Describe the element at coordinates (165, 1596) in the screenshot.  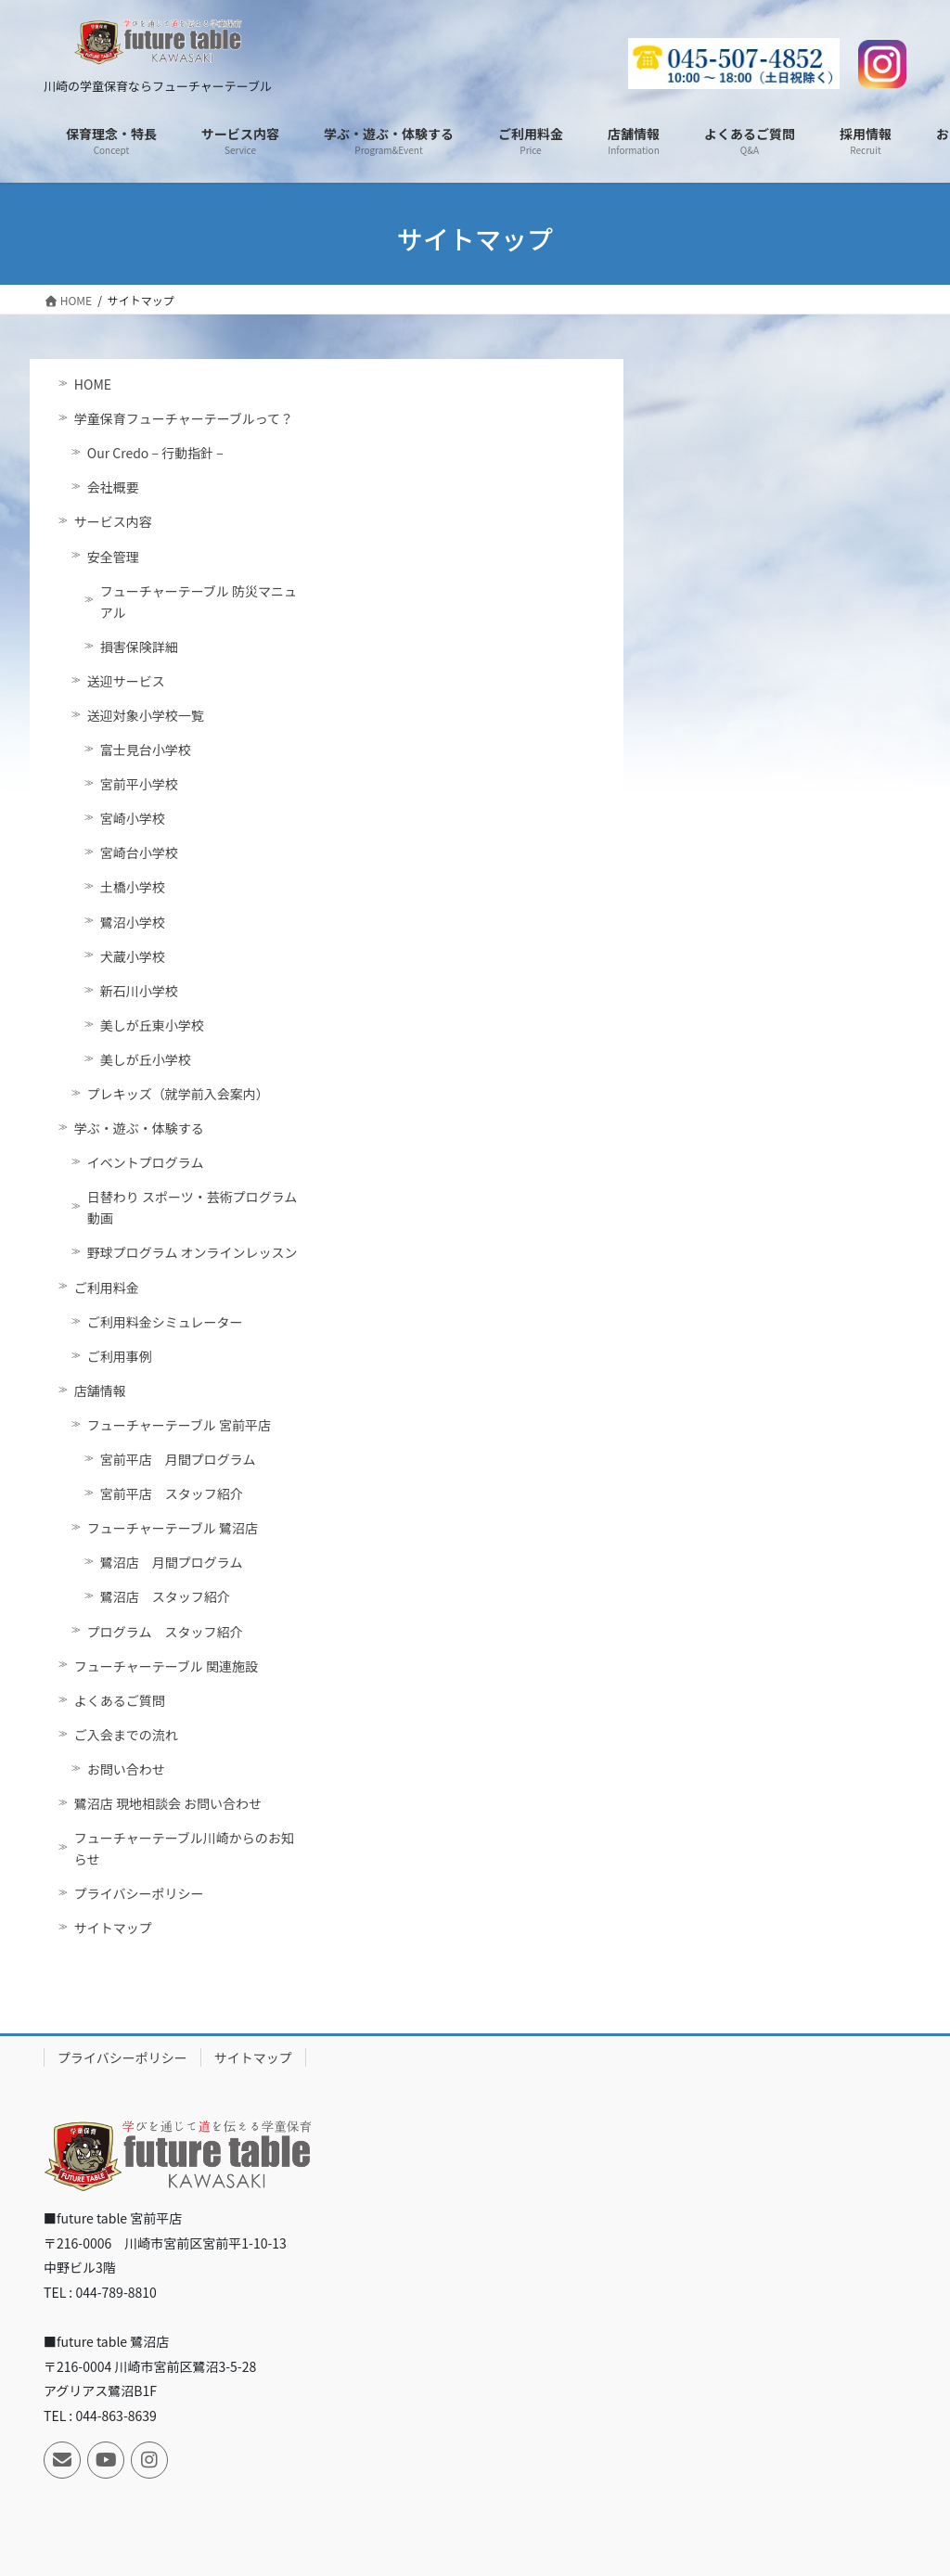
I see `鷺沼店 スタッフ紹介` at that location.